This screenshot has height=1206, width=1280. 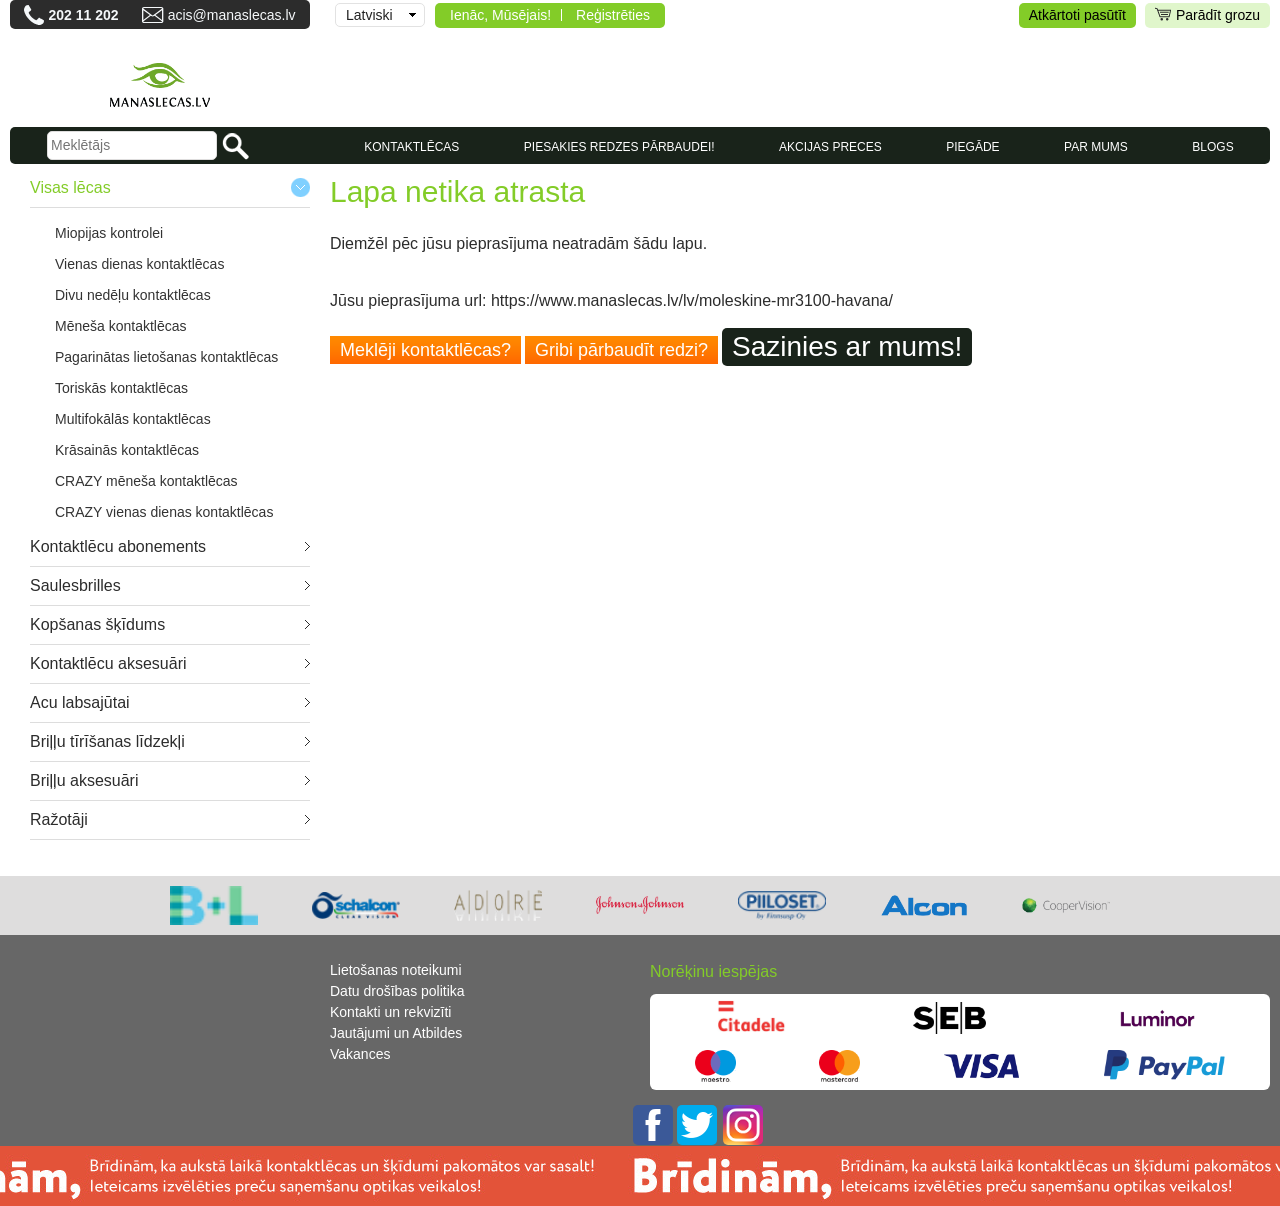 I want to click on acis@manaslecas.lv, so click(x=232, y=15).